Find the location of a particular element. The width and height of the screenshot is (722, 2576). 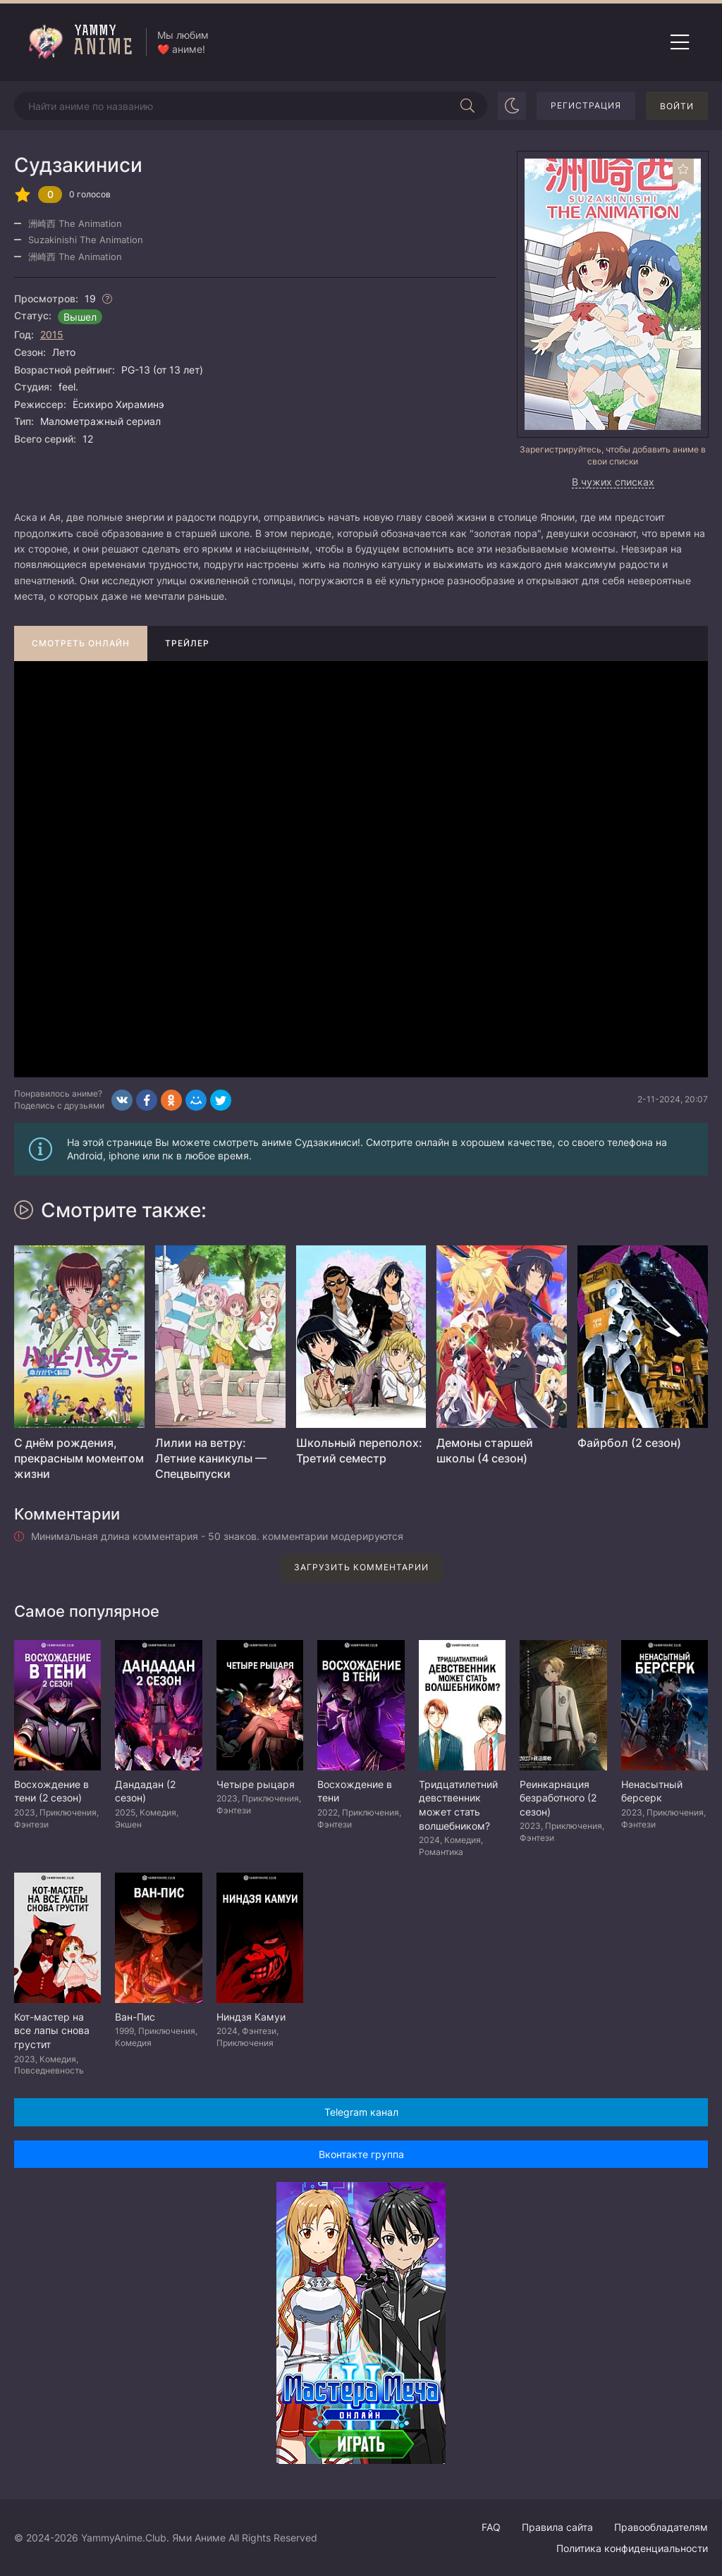

Вконтакте группа is located at coordinates (361, 2154).